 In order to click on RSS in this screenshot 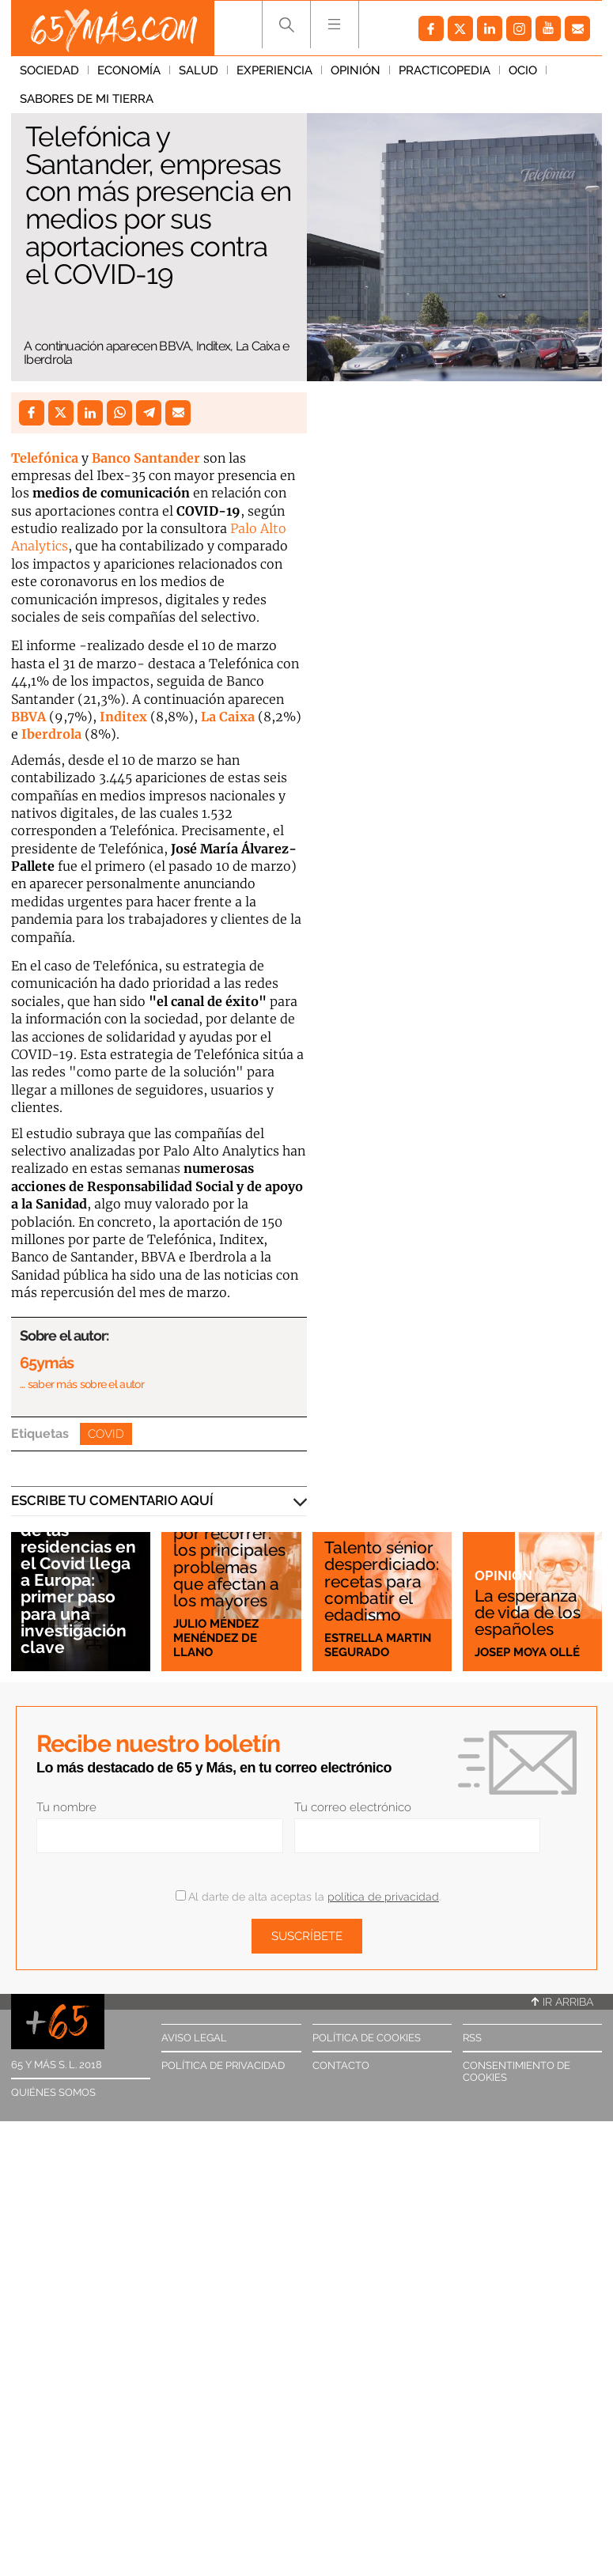, I will do `click(472, 2038)`.